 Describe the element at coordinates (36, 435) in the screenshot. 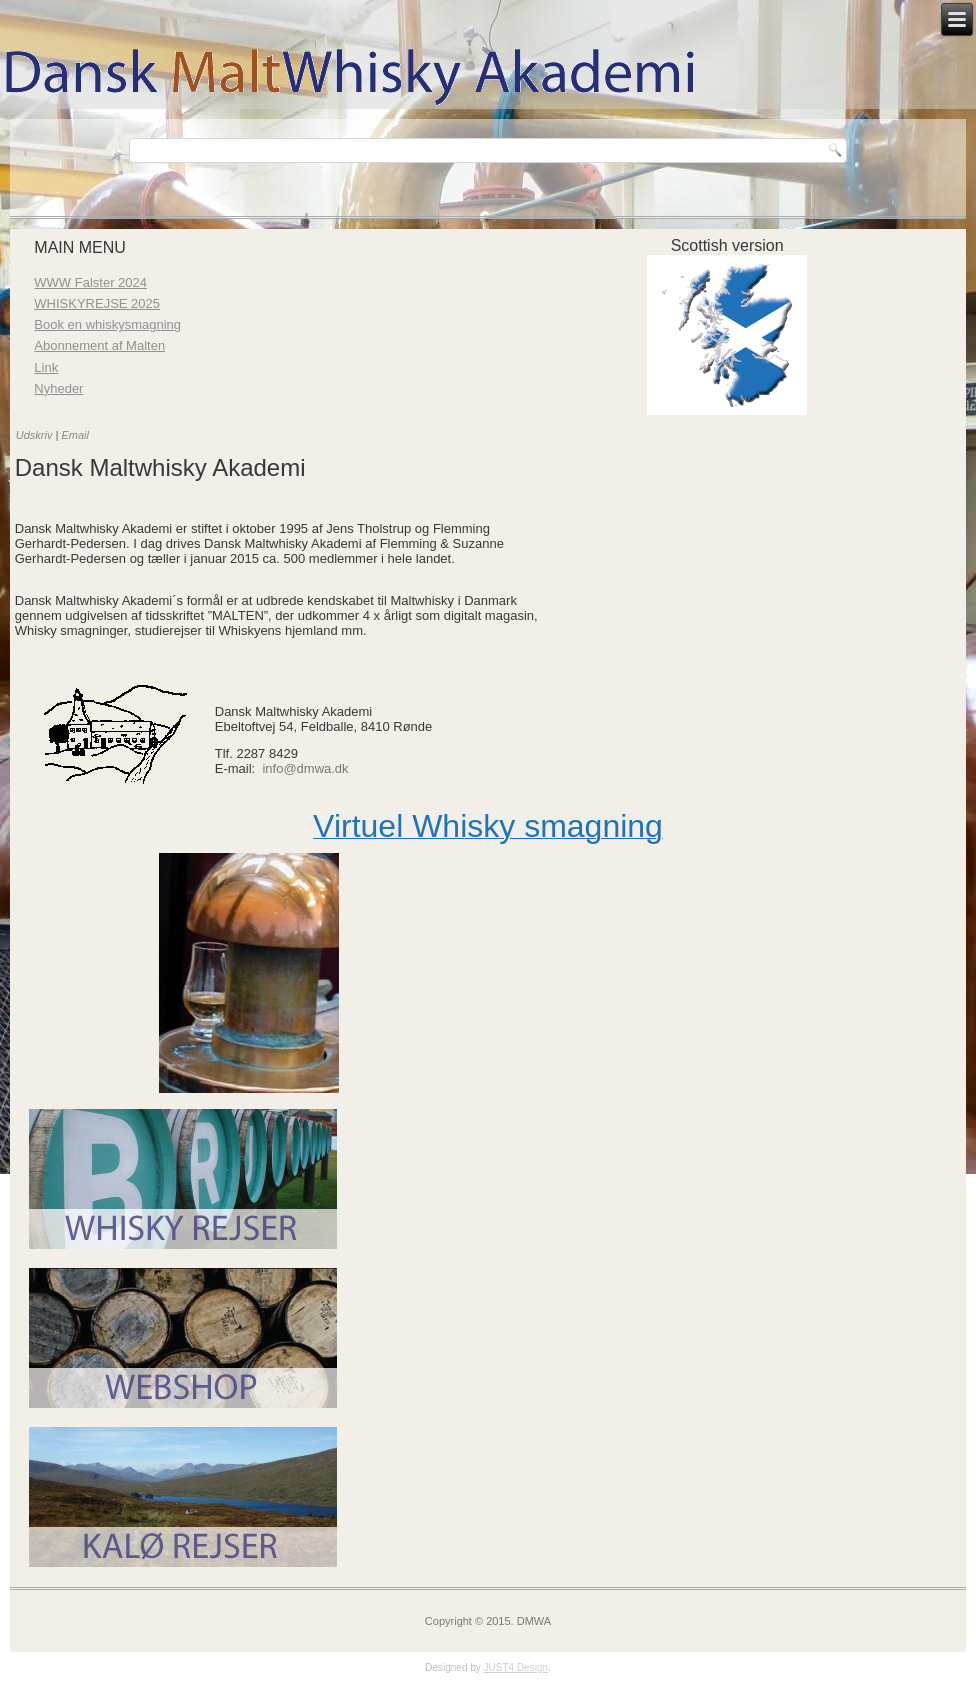

I see `Udskriv` at that location.